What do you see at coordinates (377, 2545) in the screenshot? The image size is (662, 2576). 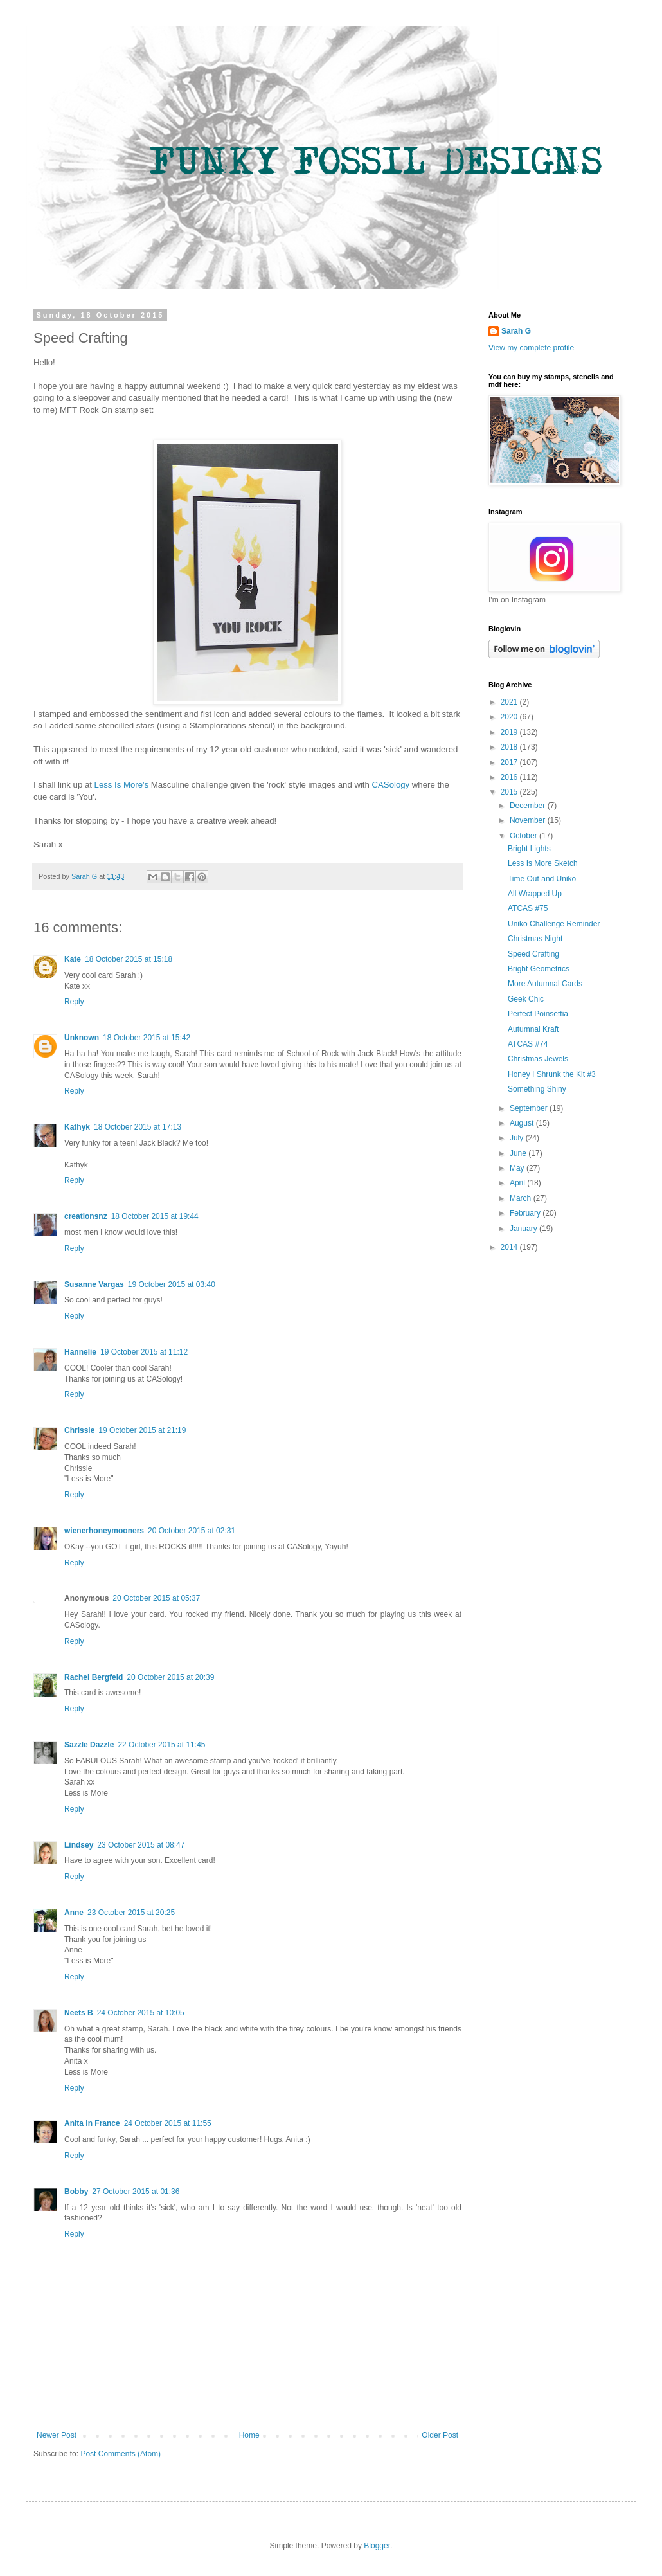 I see `Blogger` at bounding box center [377, 2545].